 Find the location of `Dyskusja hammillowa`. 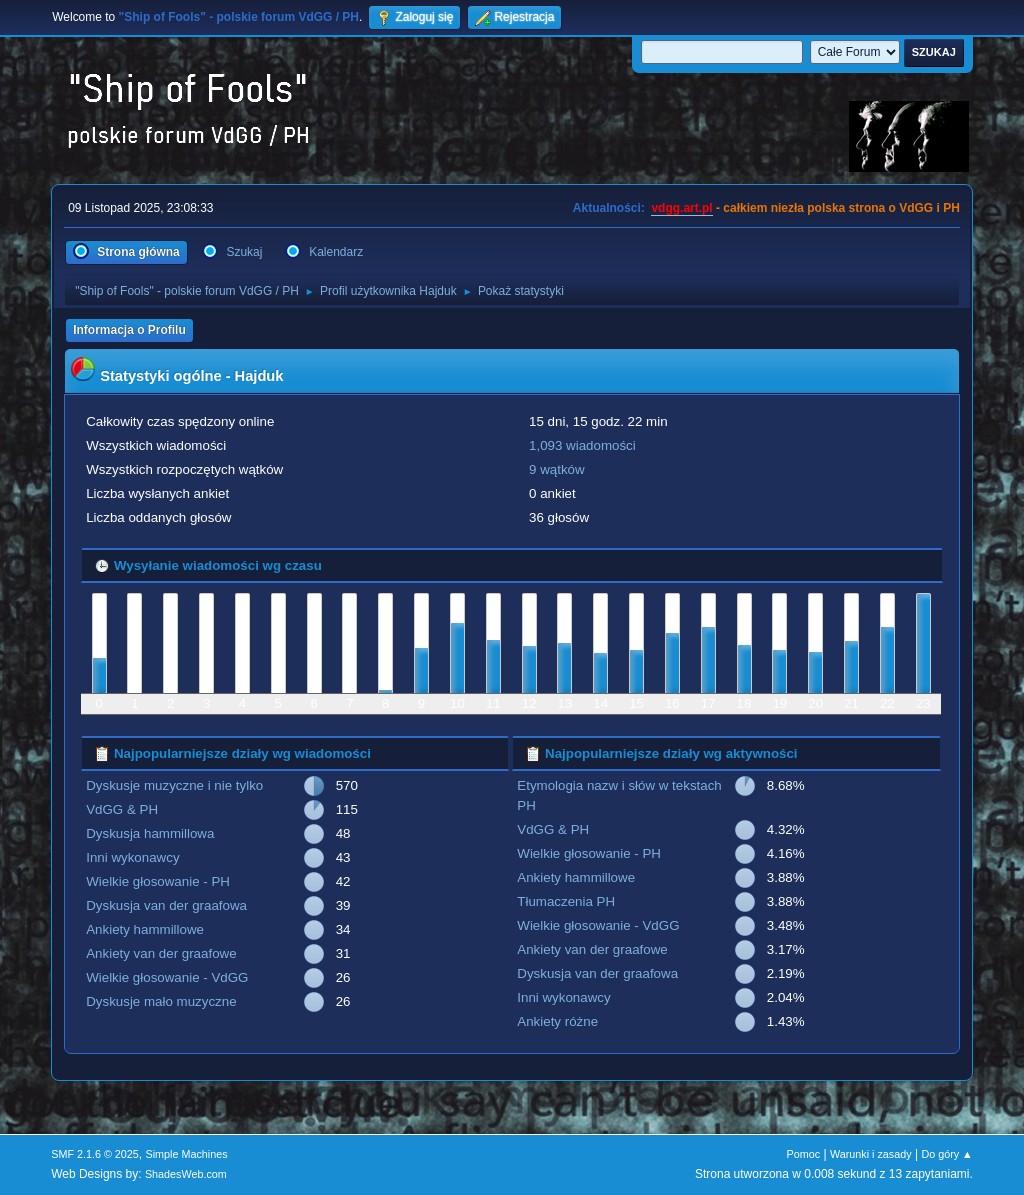

Dyskusja hammillowa is located at coordinates (150, 833).